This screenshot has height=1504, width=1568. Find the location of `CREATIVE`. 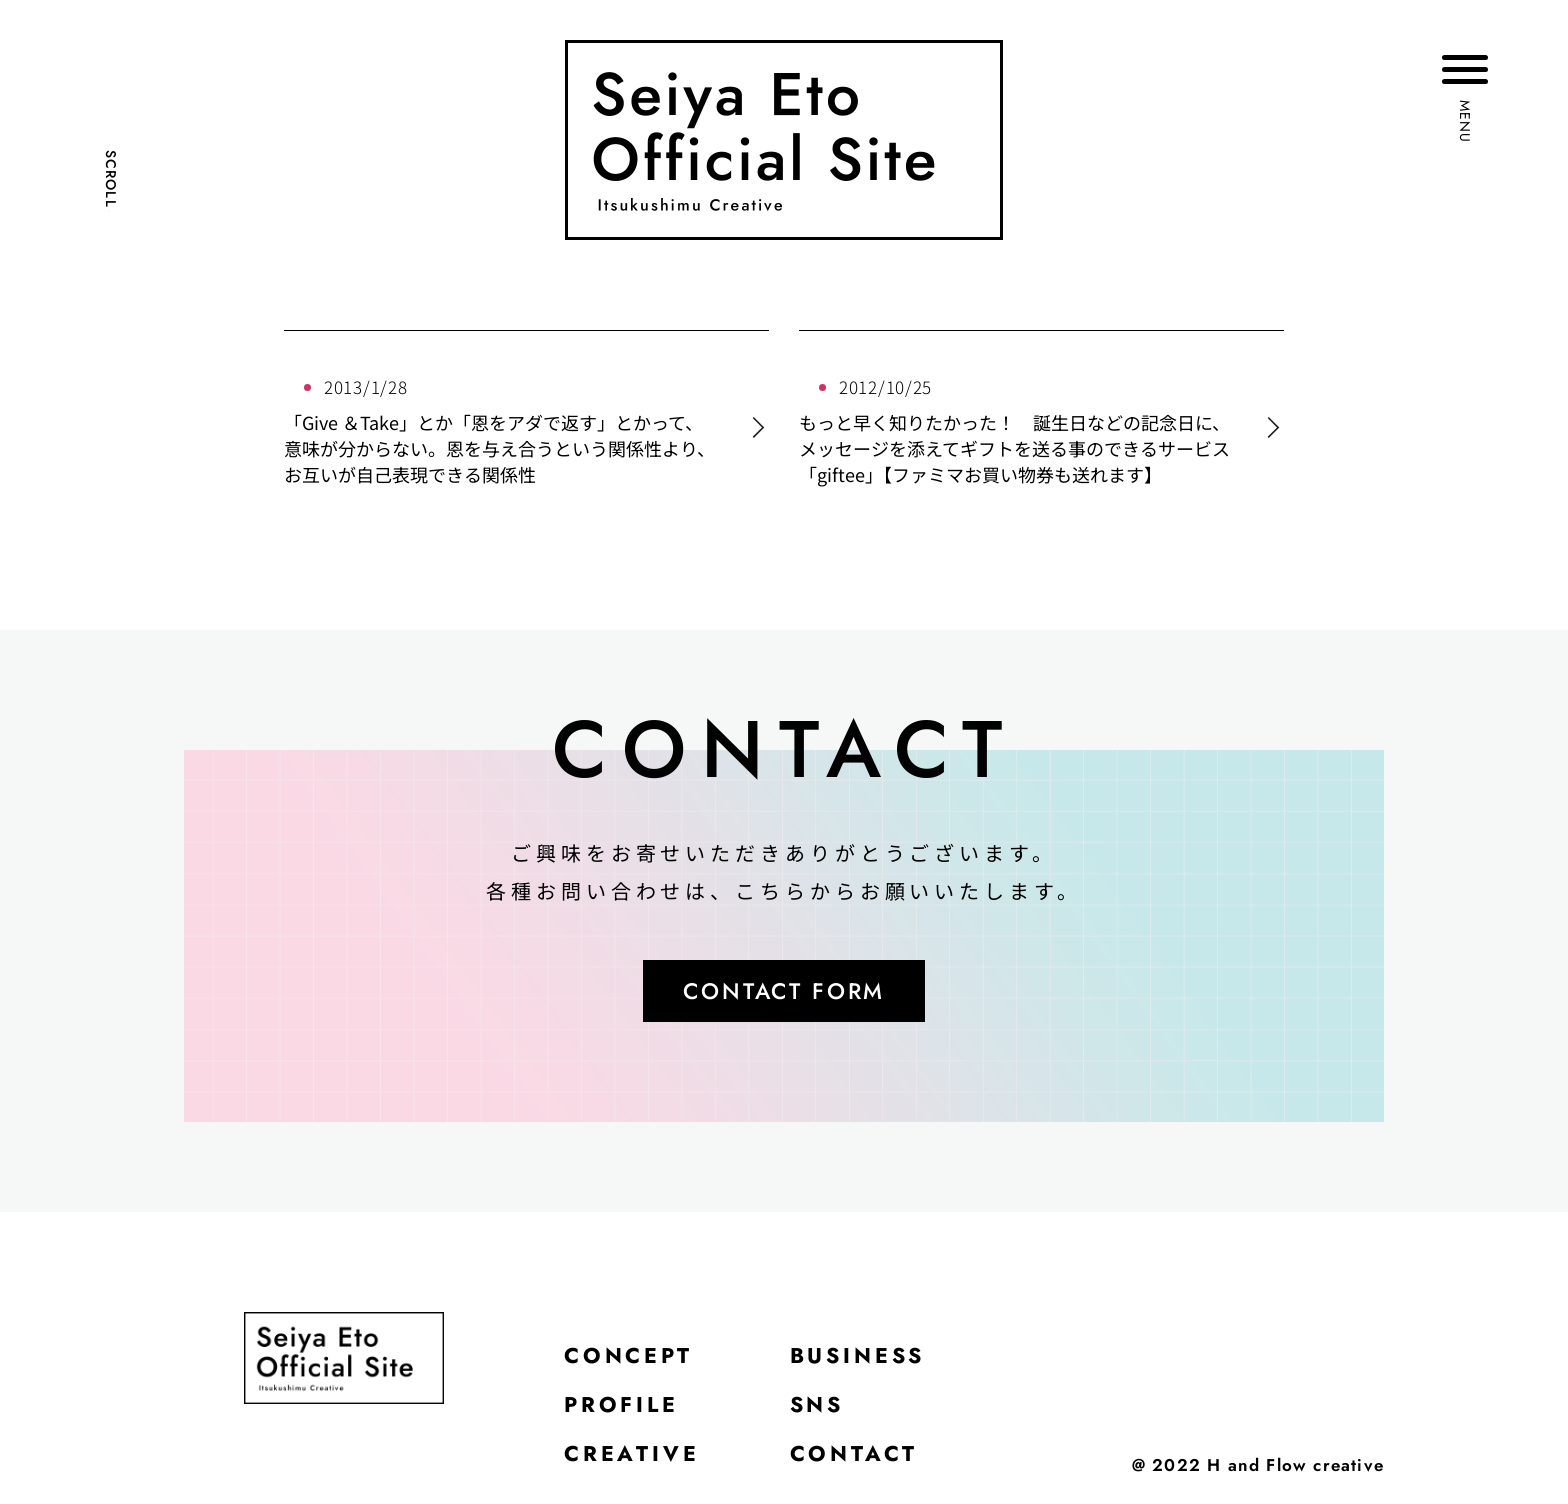

CREATIVE is located at coordinates (632, 1459).